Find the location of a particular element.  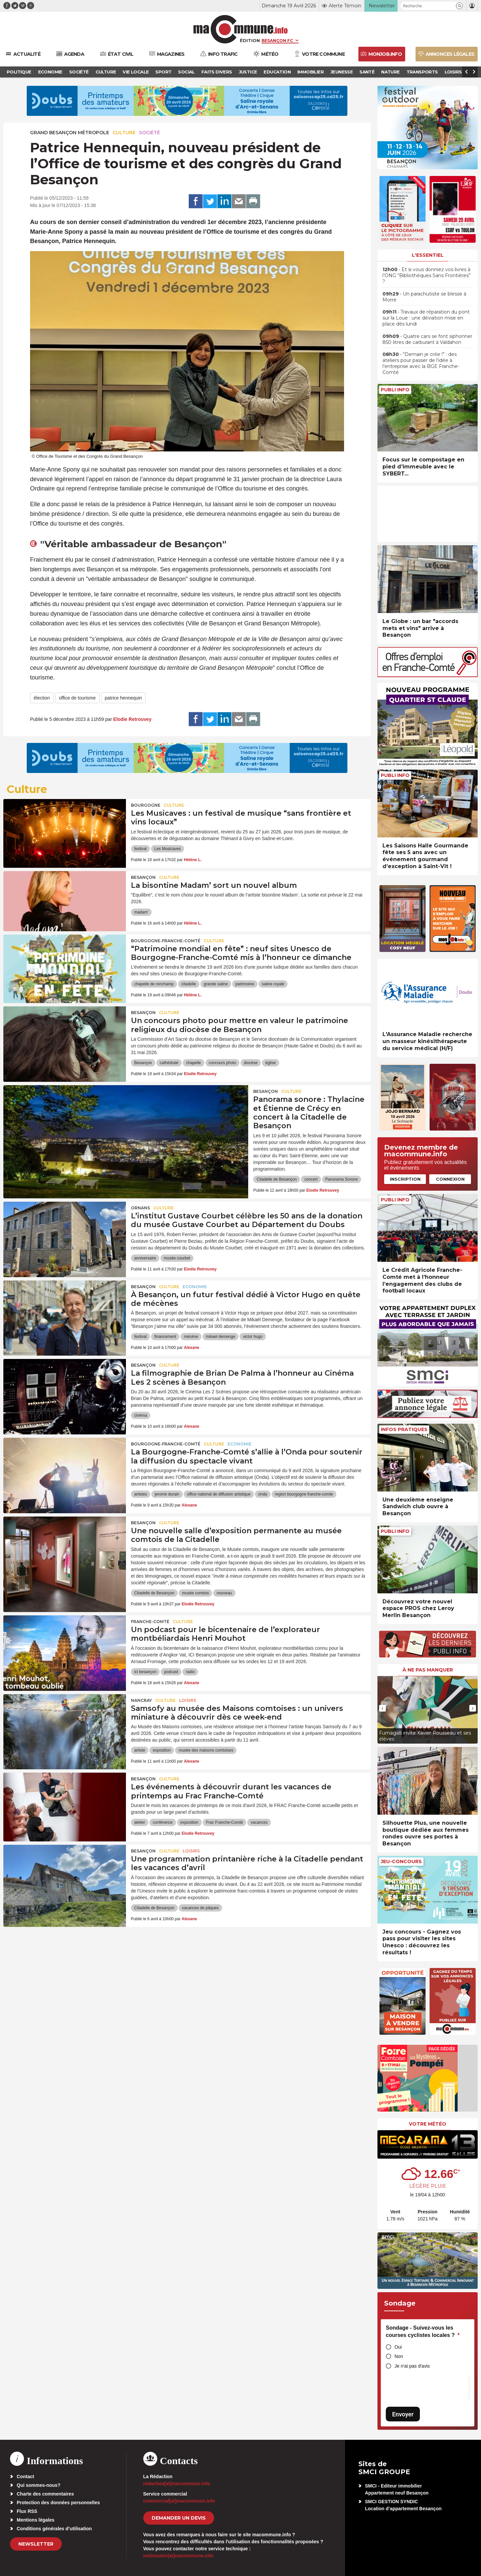

• “Demain je crée !” : des ateliers pour passer de l’idée à l’entreprise avec la BGE Franche-Comté is located at coordinates (420, 363).